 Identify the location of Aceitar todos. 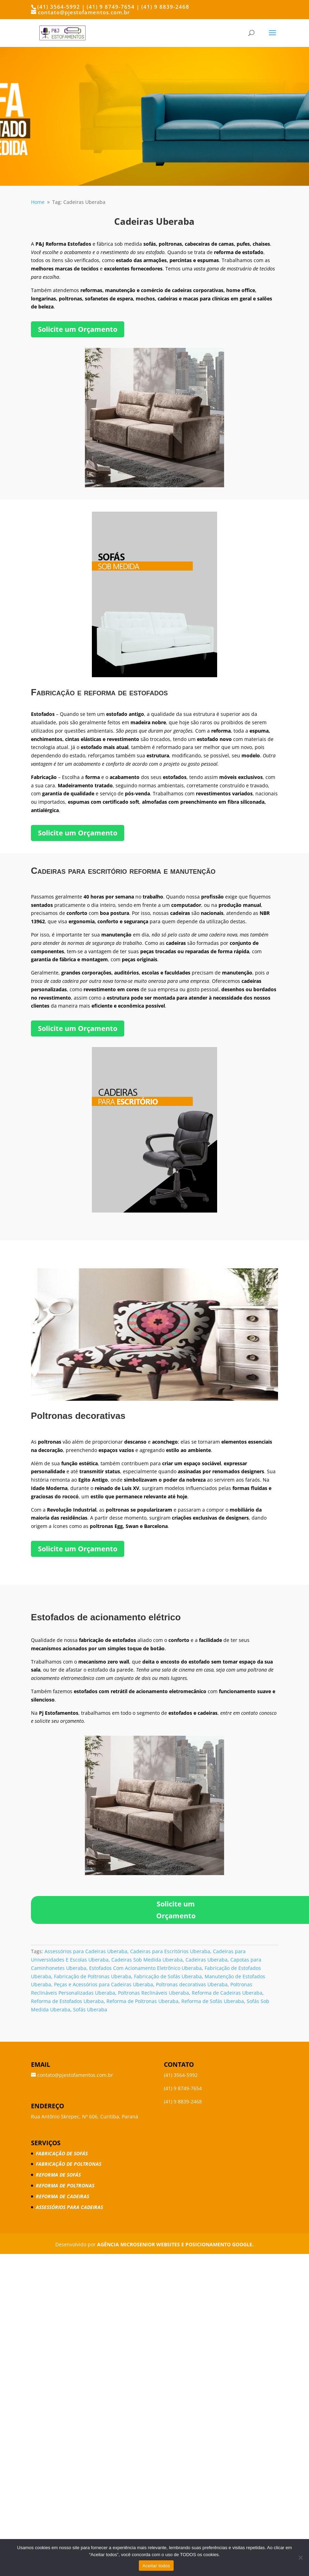
(156, 2565).